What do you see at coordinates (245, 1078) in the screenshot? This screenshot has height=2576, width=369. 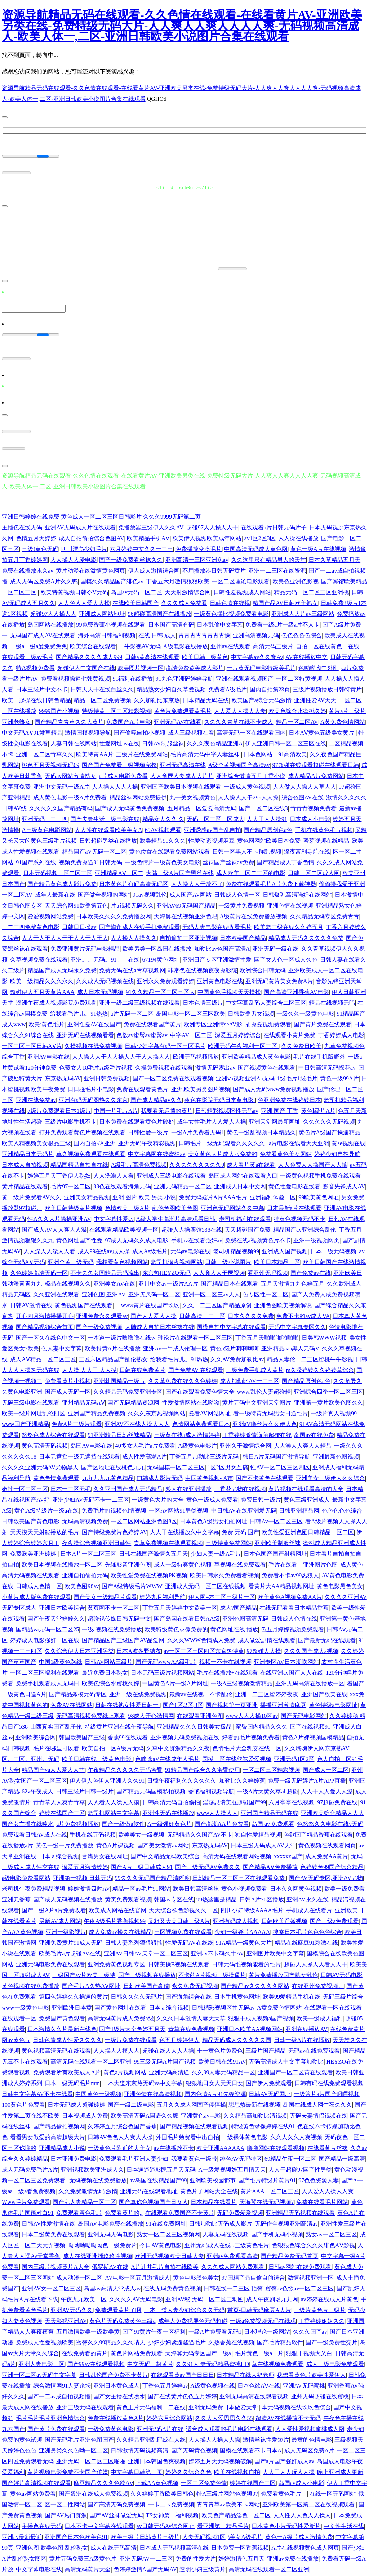 I see `亚洲ⅴa视频亚洲Aa无码` at bounding box center [245, 1078].